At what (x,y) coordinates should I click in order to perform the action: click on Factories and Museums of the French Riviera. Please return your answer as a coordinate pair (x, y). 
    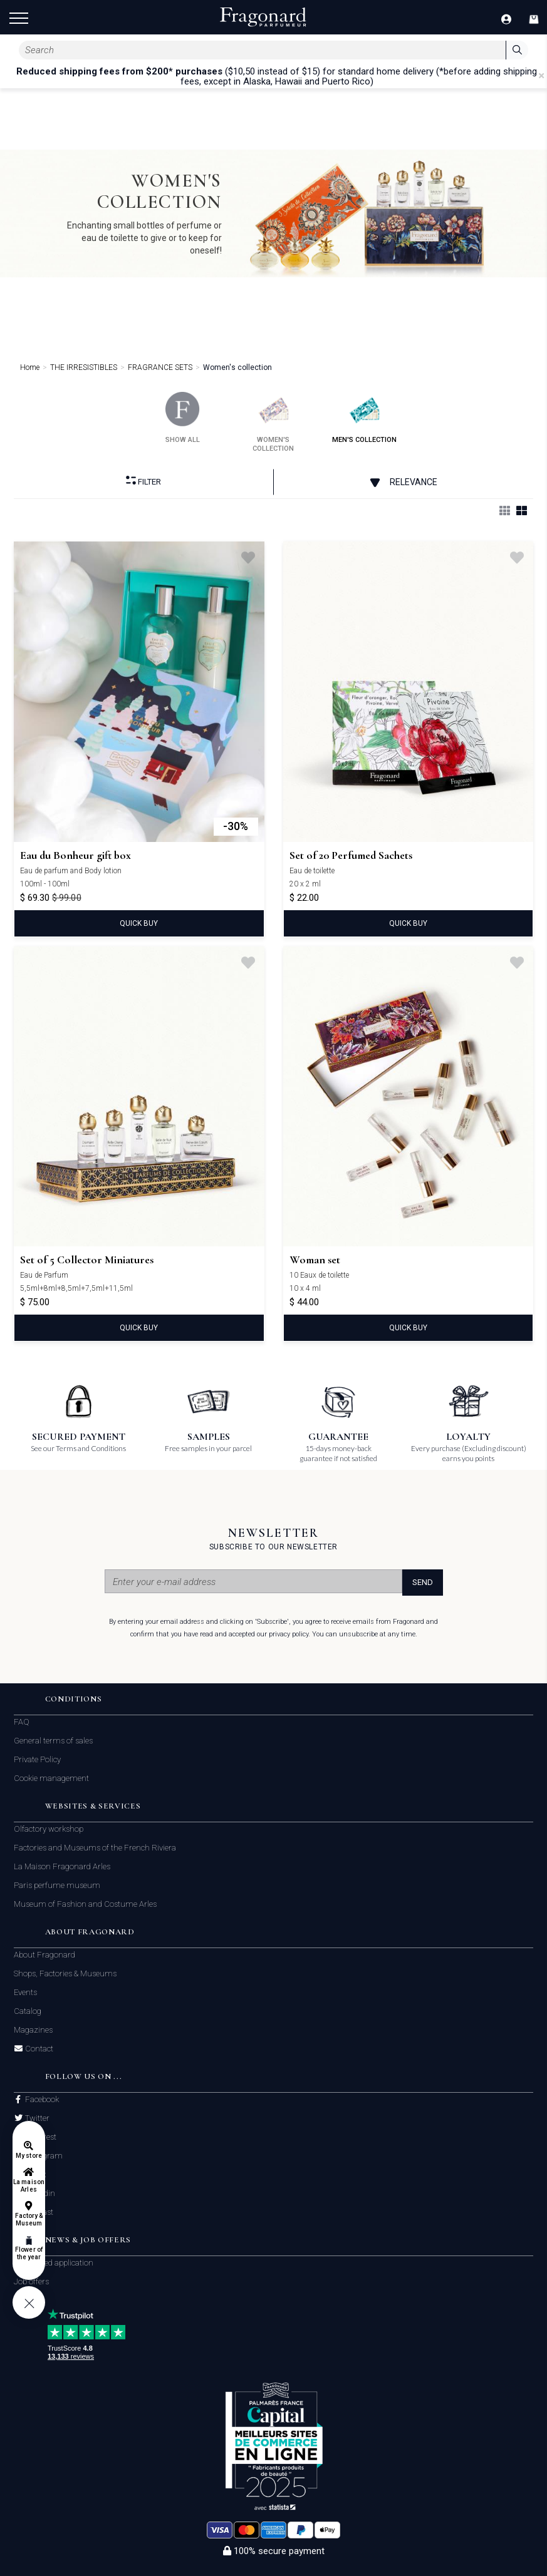
    Looking at the image, I should click on (95, 1847).